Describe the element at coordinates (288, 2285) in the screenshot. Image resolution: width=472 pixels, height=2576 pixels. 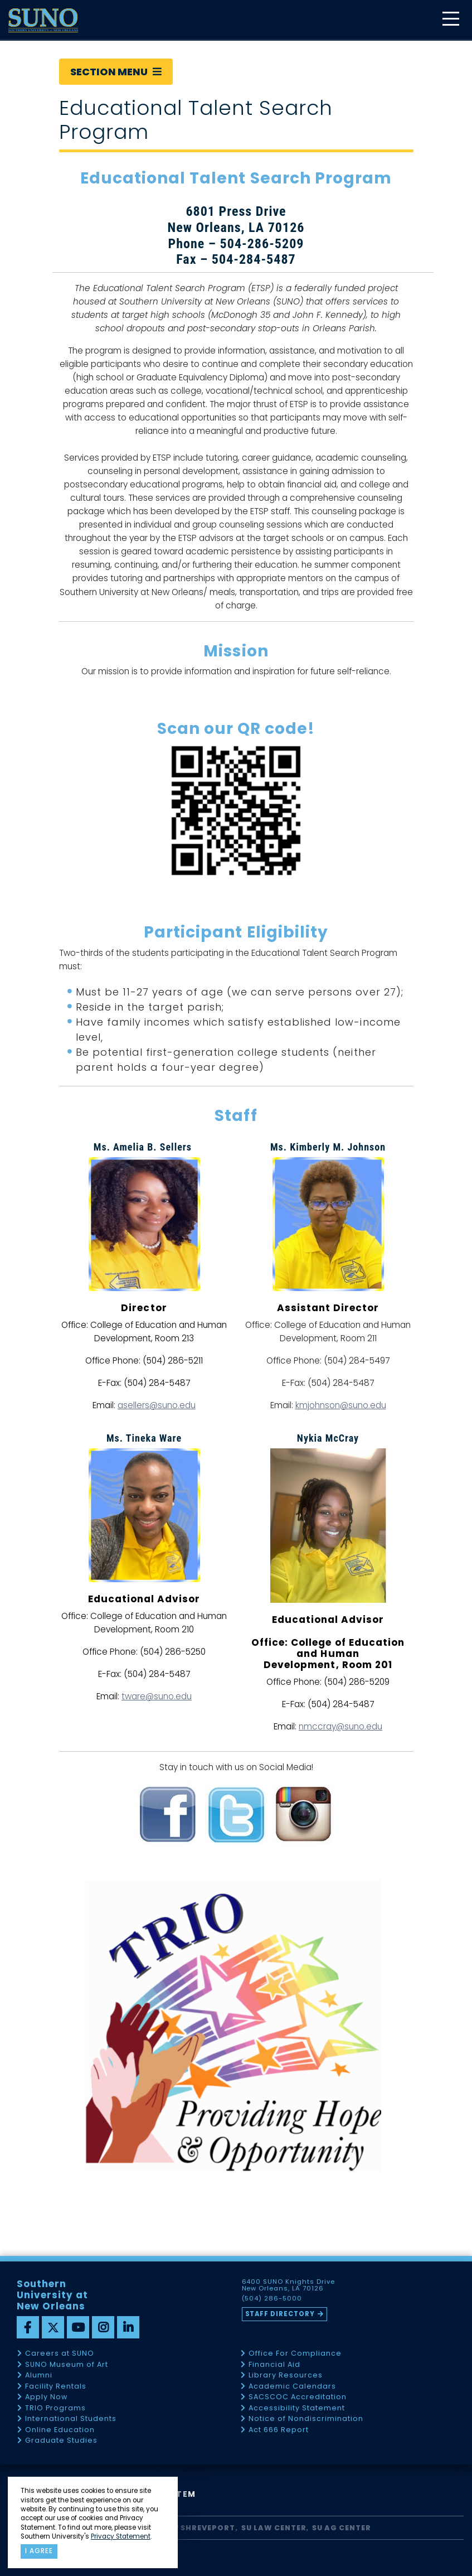
I see `6400 SUNO Knights Drive New Orleans, LA 70126` at that location.